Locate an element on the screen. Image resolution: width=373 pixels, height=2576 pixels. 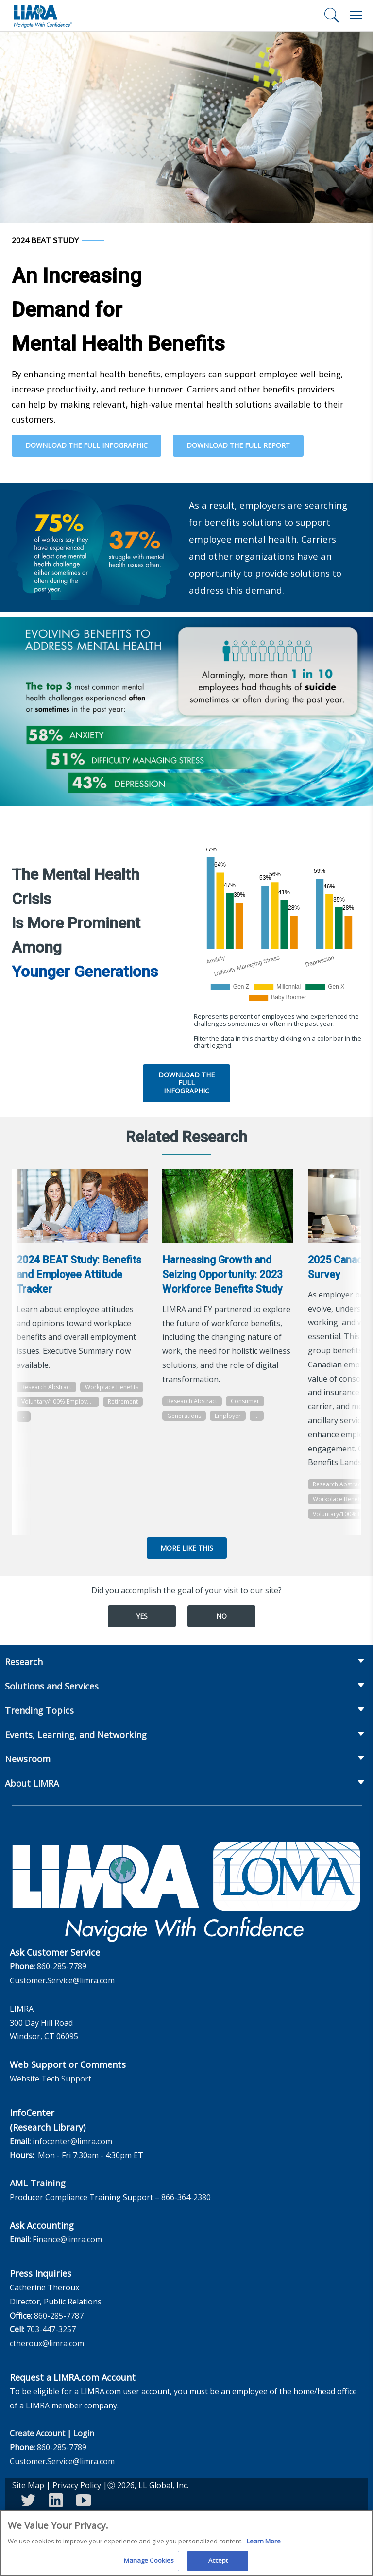
Retirement is located at coordinates (123, 1402).